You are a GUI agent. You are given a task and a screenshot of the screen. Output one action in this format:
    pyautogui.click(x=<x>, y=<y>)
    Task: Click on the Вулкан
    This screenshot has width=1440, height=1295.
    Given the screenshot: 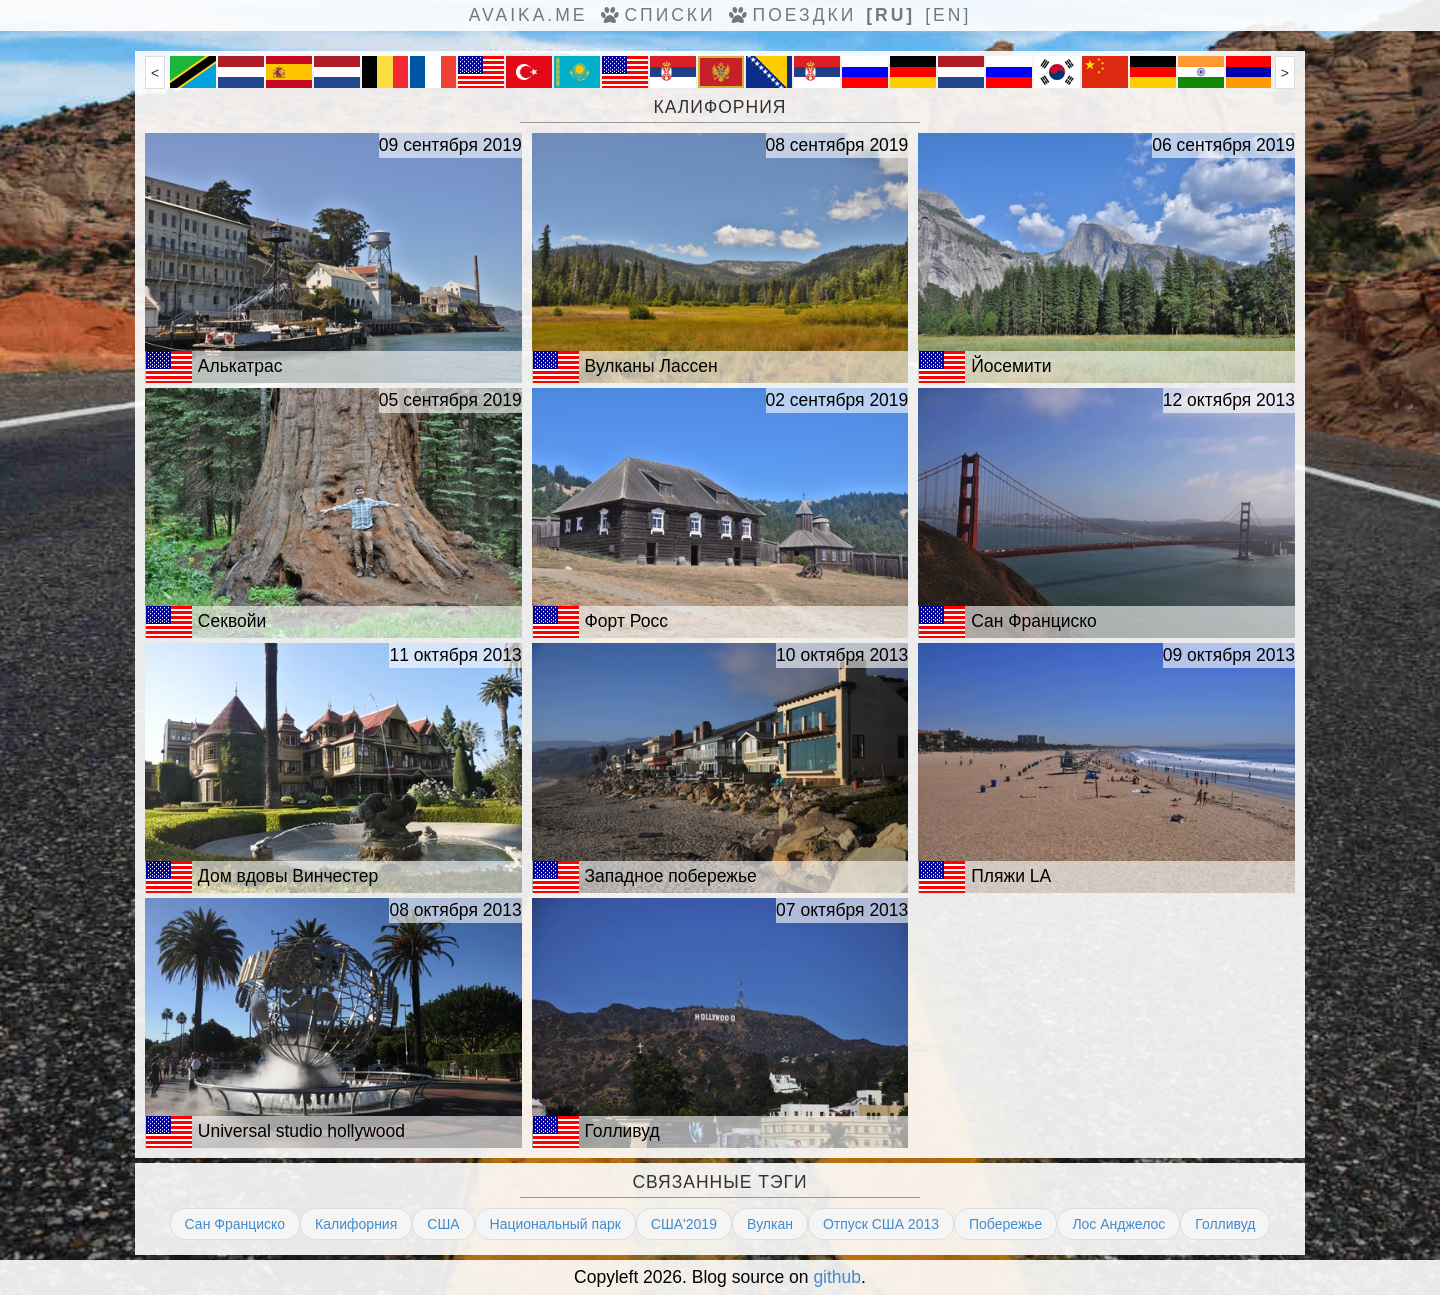 What is the action you would take?
    pyautogui.click(x=770, y=1224)
    